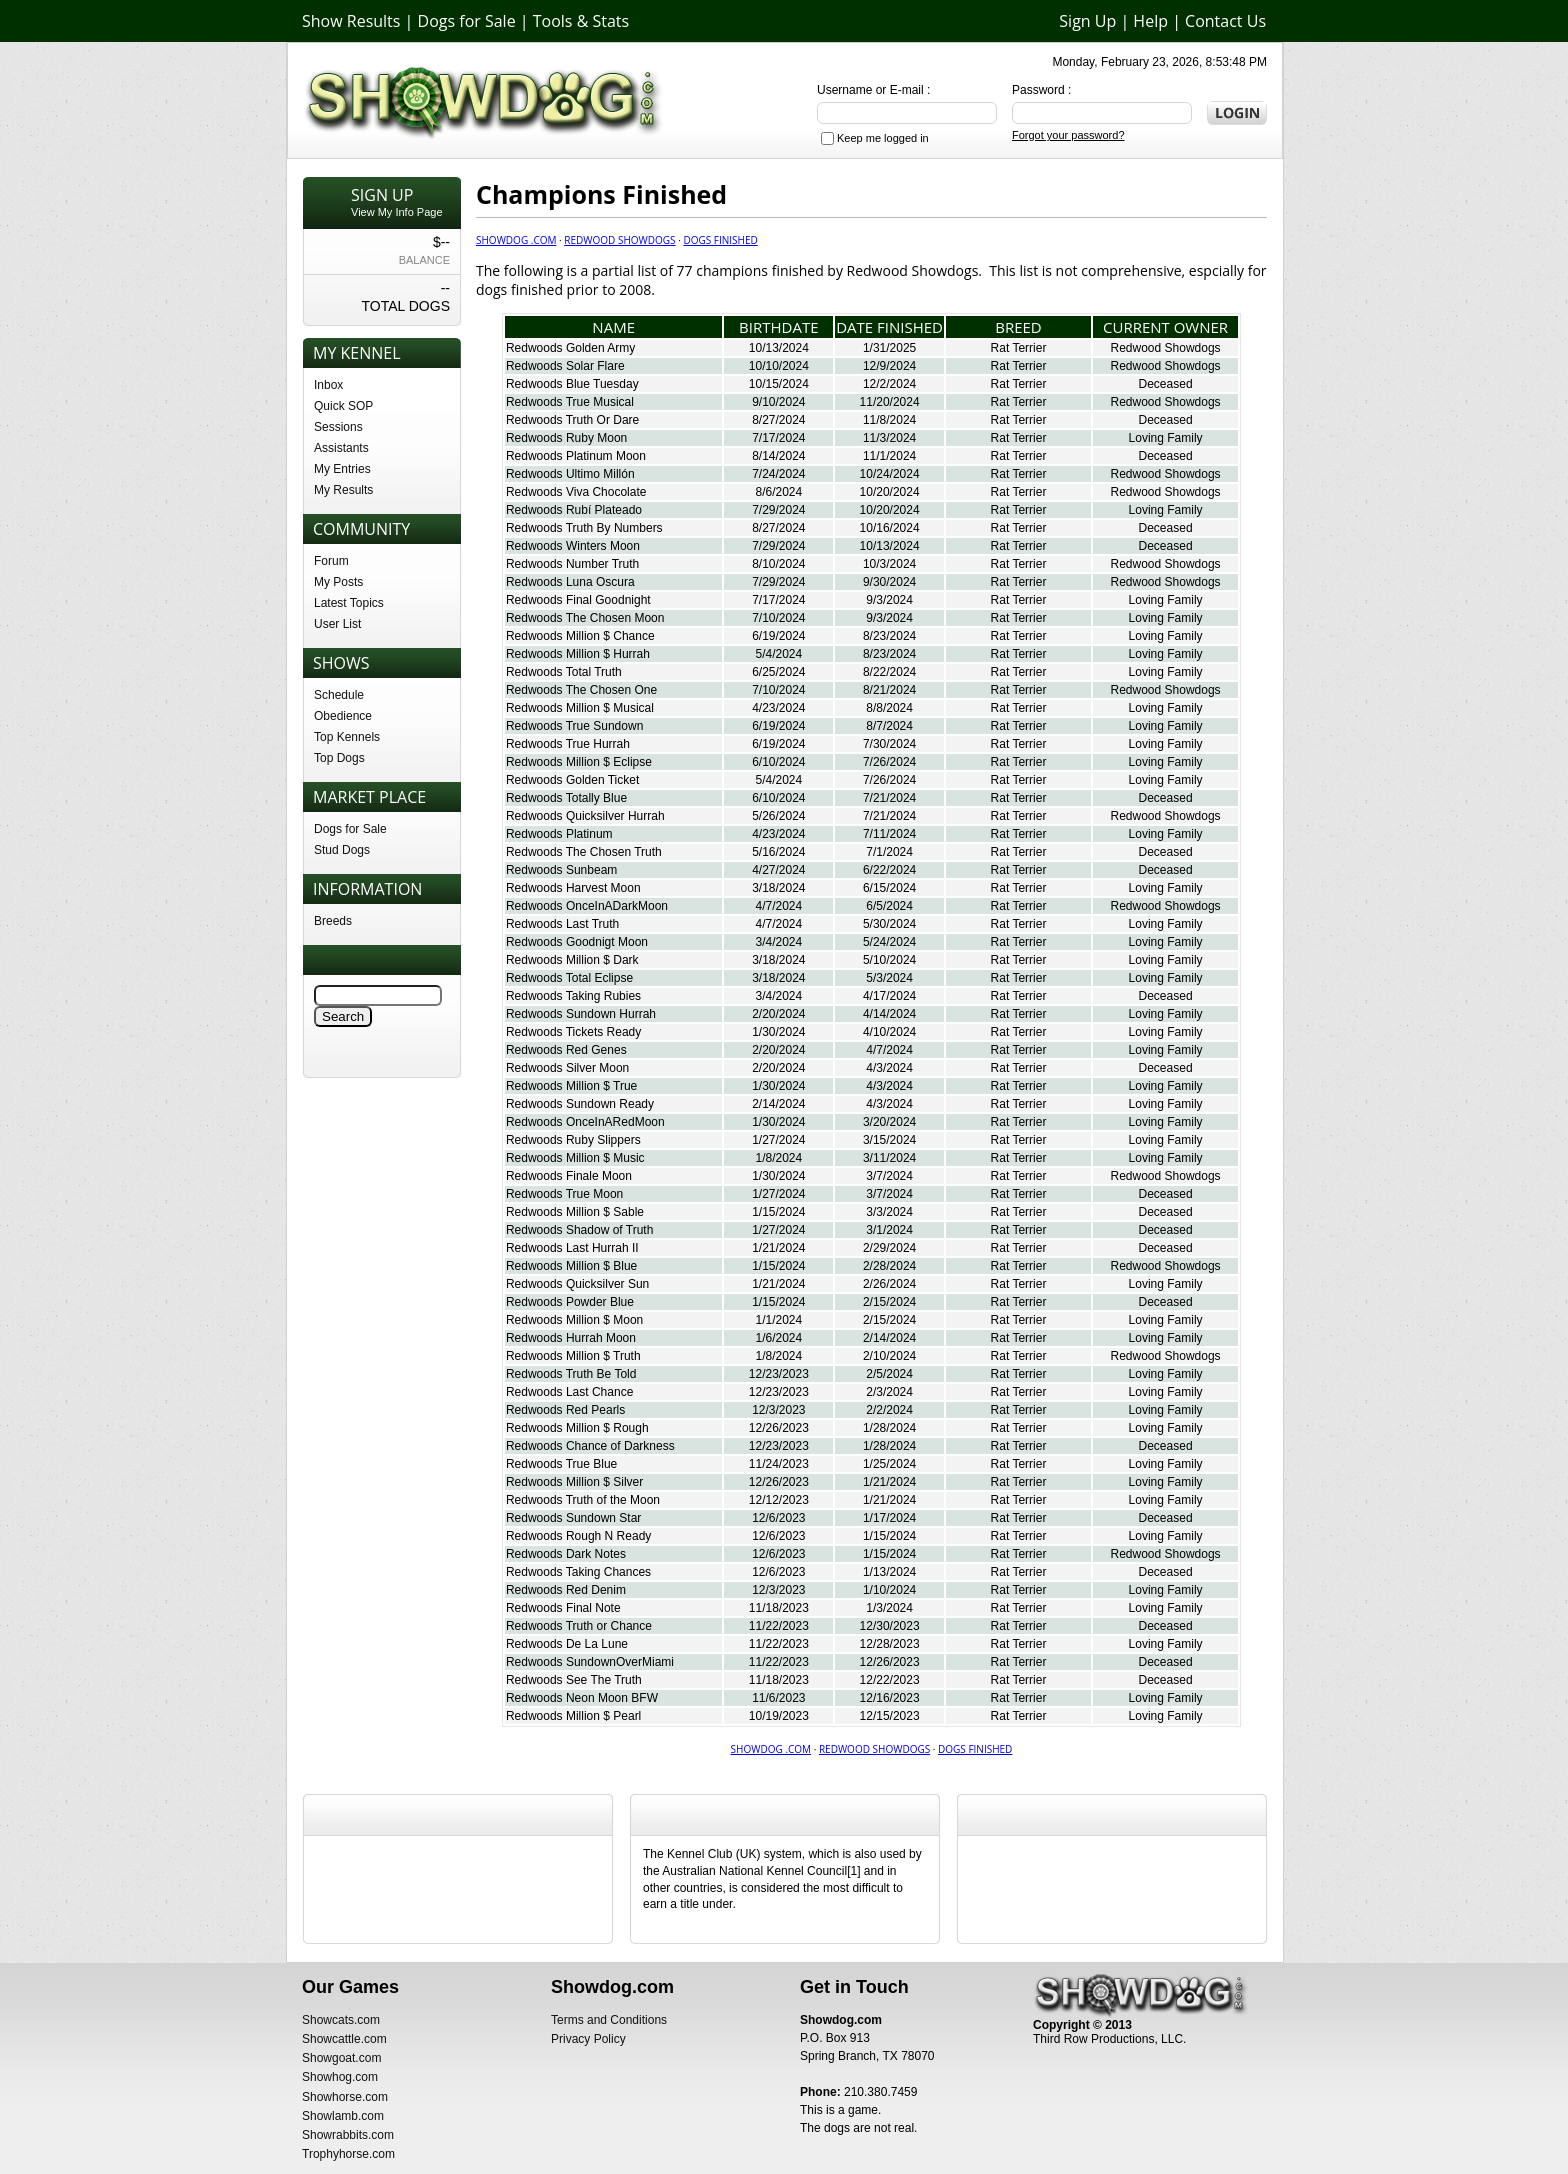  I want to click on Latest Topics, so click(349, 603).